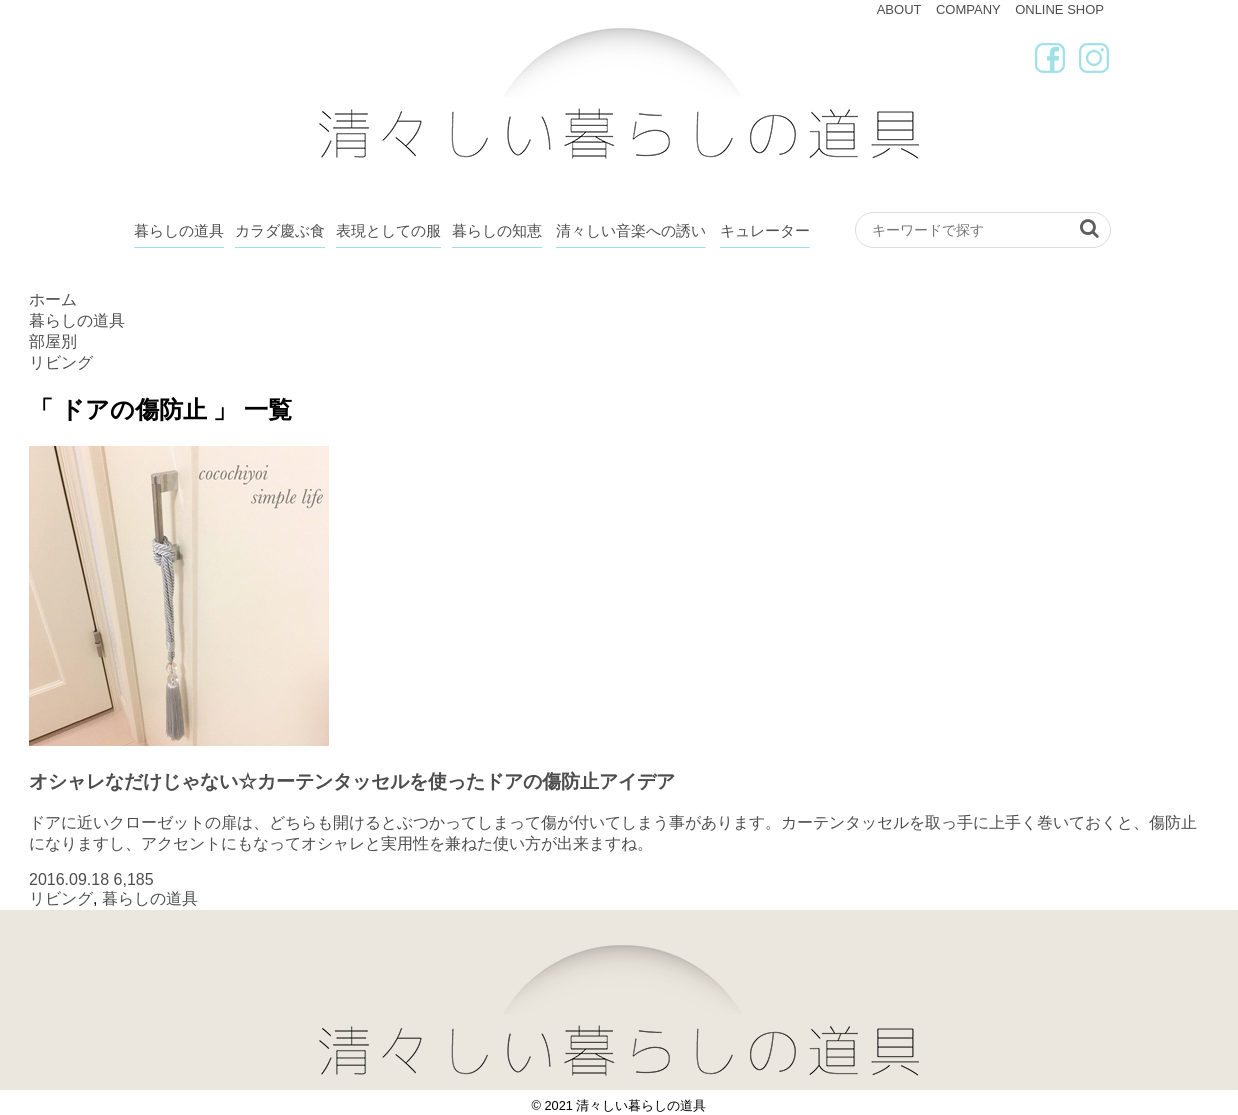 The image size is (1238, 1115). What do you see at coordinates (280, 230) in the screenshot?
I see `カラダ慶ぶ食` at bounding box center [280, 230].